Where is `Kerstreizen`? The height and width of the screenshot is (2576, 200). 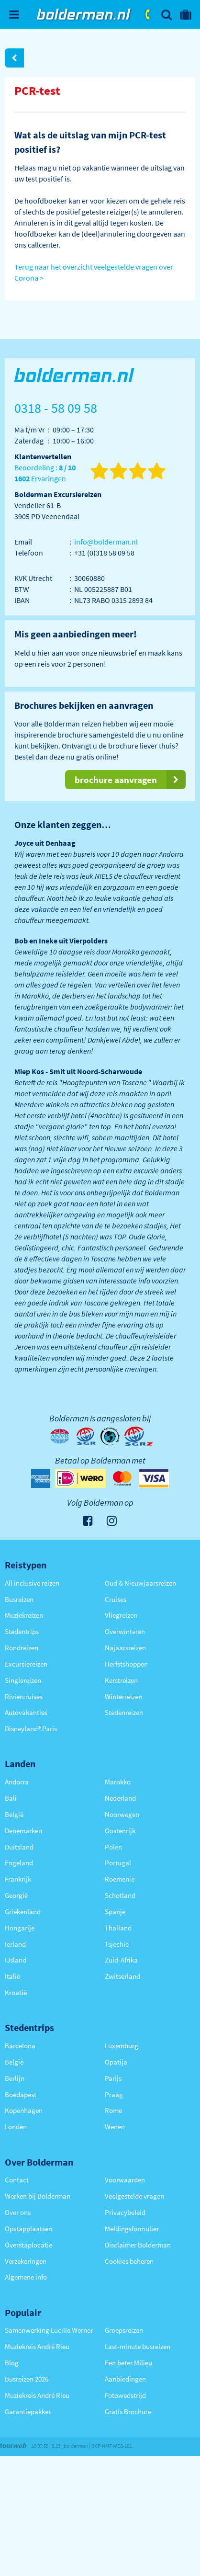 Kerstreizen is located at coordinates (121, 1680).